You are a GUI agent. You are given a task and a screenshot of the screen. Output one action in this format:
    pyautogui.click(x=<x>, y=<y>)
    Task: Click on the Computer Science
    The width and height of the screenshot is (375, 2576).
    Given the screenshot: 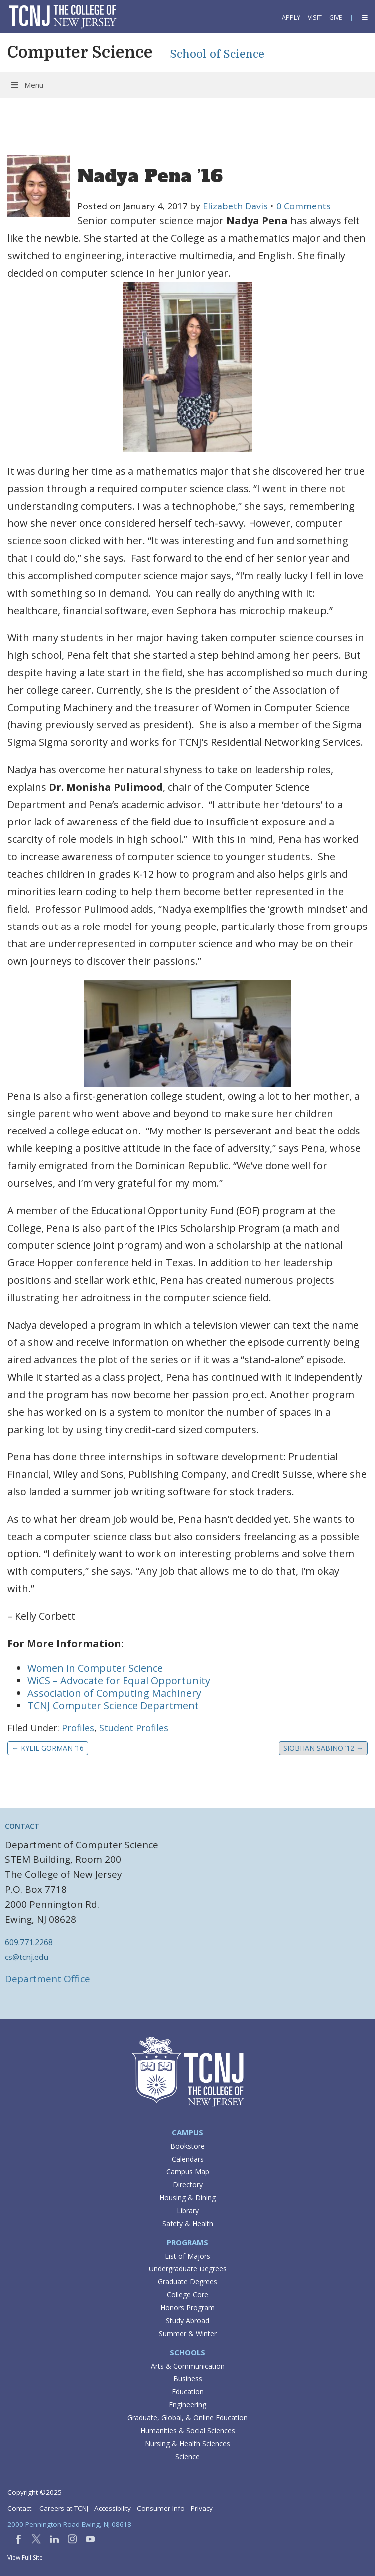 What is the action you would take?
    pyautogui.click(x=80, y=52)
    